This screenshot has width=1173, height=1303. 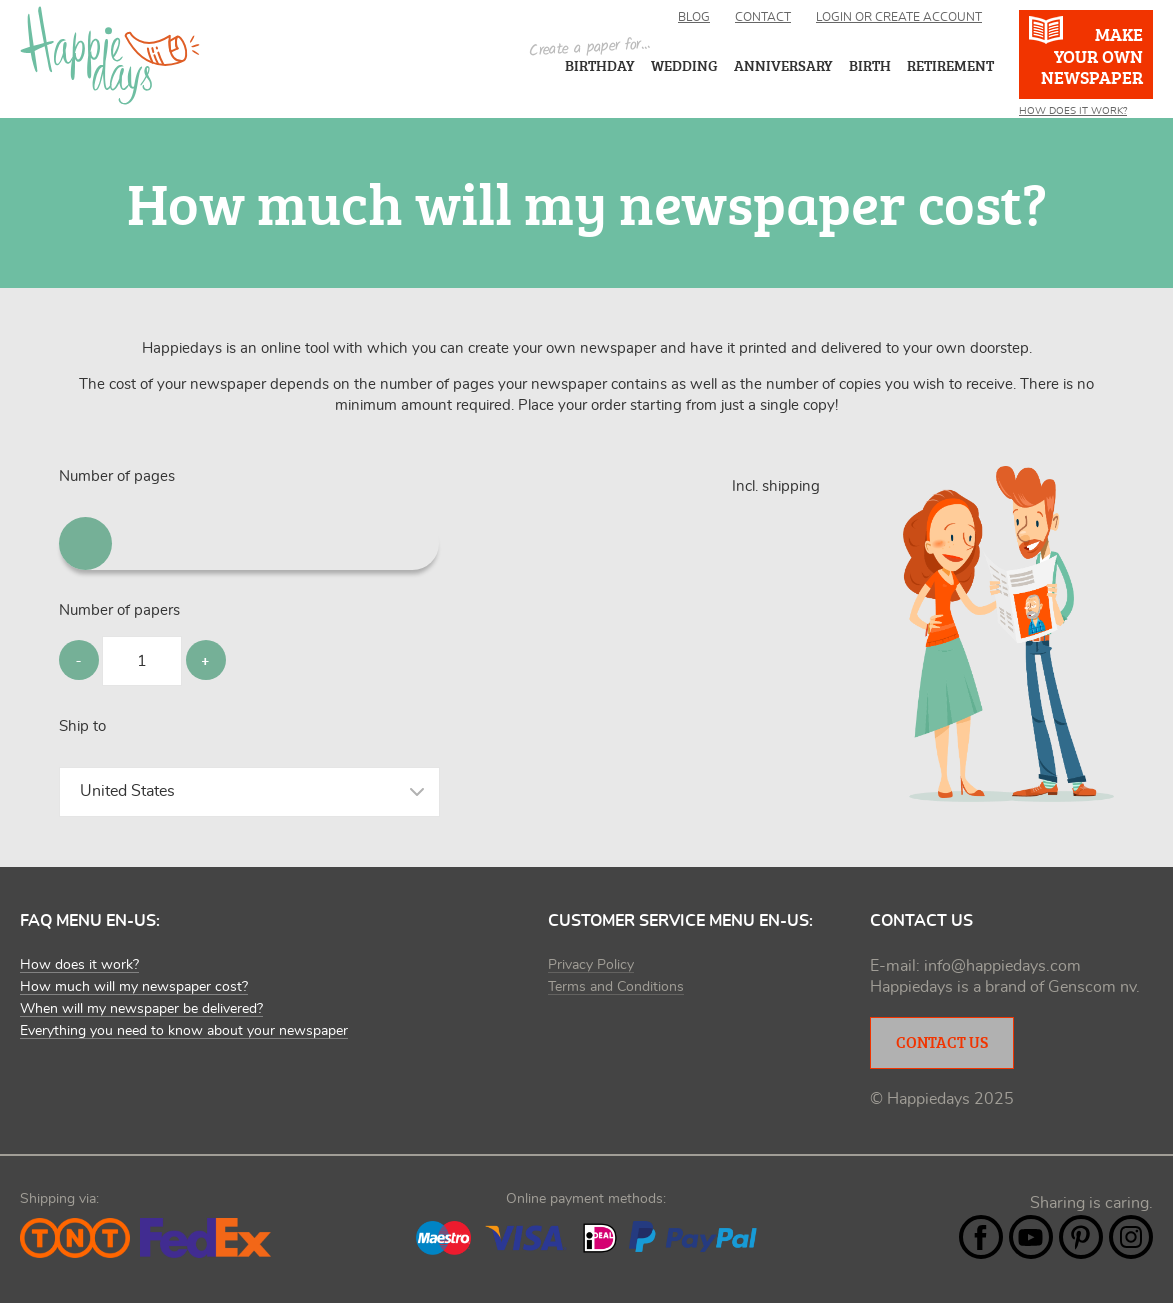 What do you see at coordinates (899, 17) in the screenshot?
I see `Login or create account` at bounding box center [899, 17].